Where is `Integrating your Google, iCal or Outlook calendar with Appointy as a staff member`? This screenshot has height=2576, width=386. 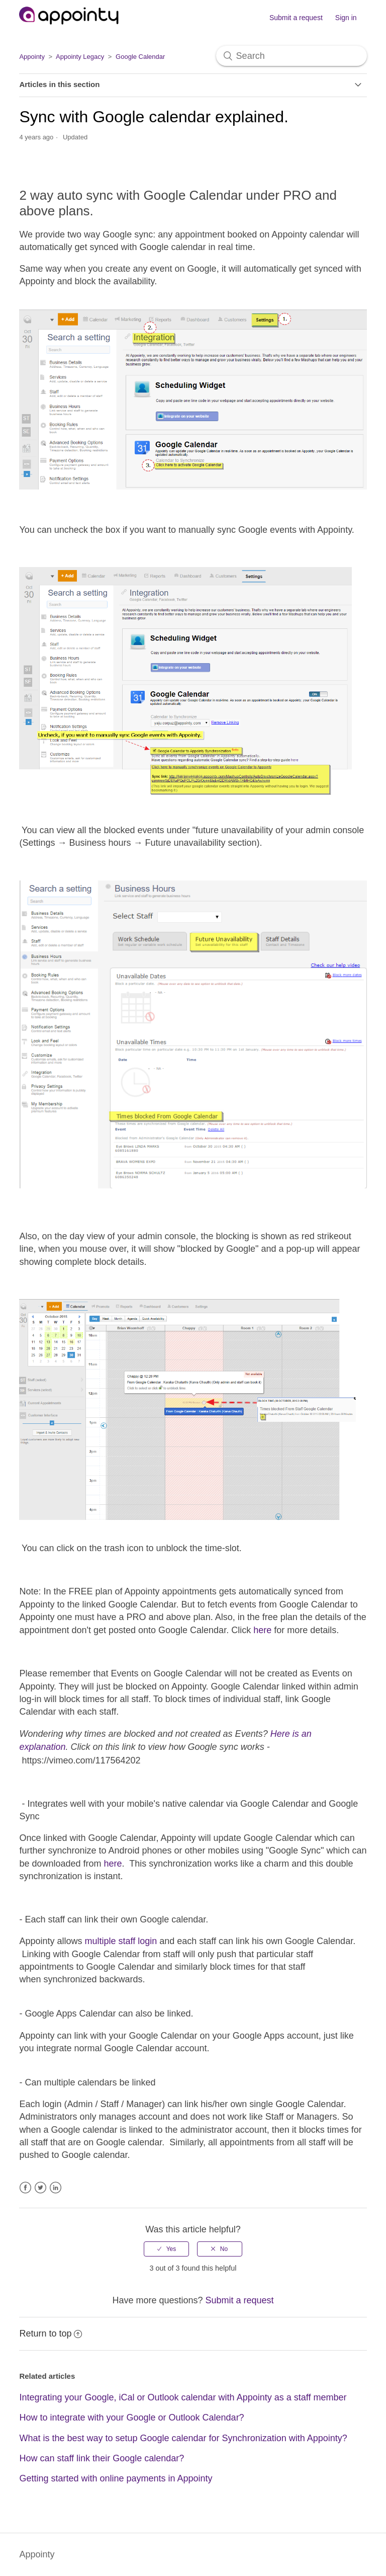
Integrating your Google, iCal or Outlook calendar with Appointy as a staff member is located at coordinates (182, 2397).